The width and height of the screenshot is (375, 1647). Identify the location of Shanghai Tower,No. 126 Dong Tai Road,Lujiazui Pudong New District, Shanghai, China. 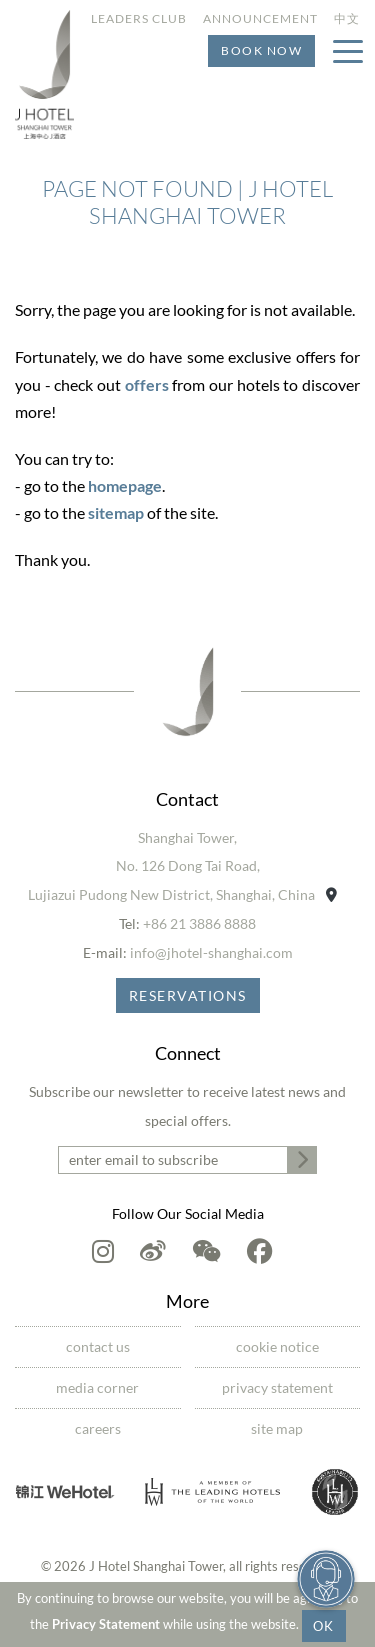
(182, 866).